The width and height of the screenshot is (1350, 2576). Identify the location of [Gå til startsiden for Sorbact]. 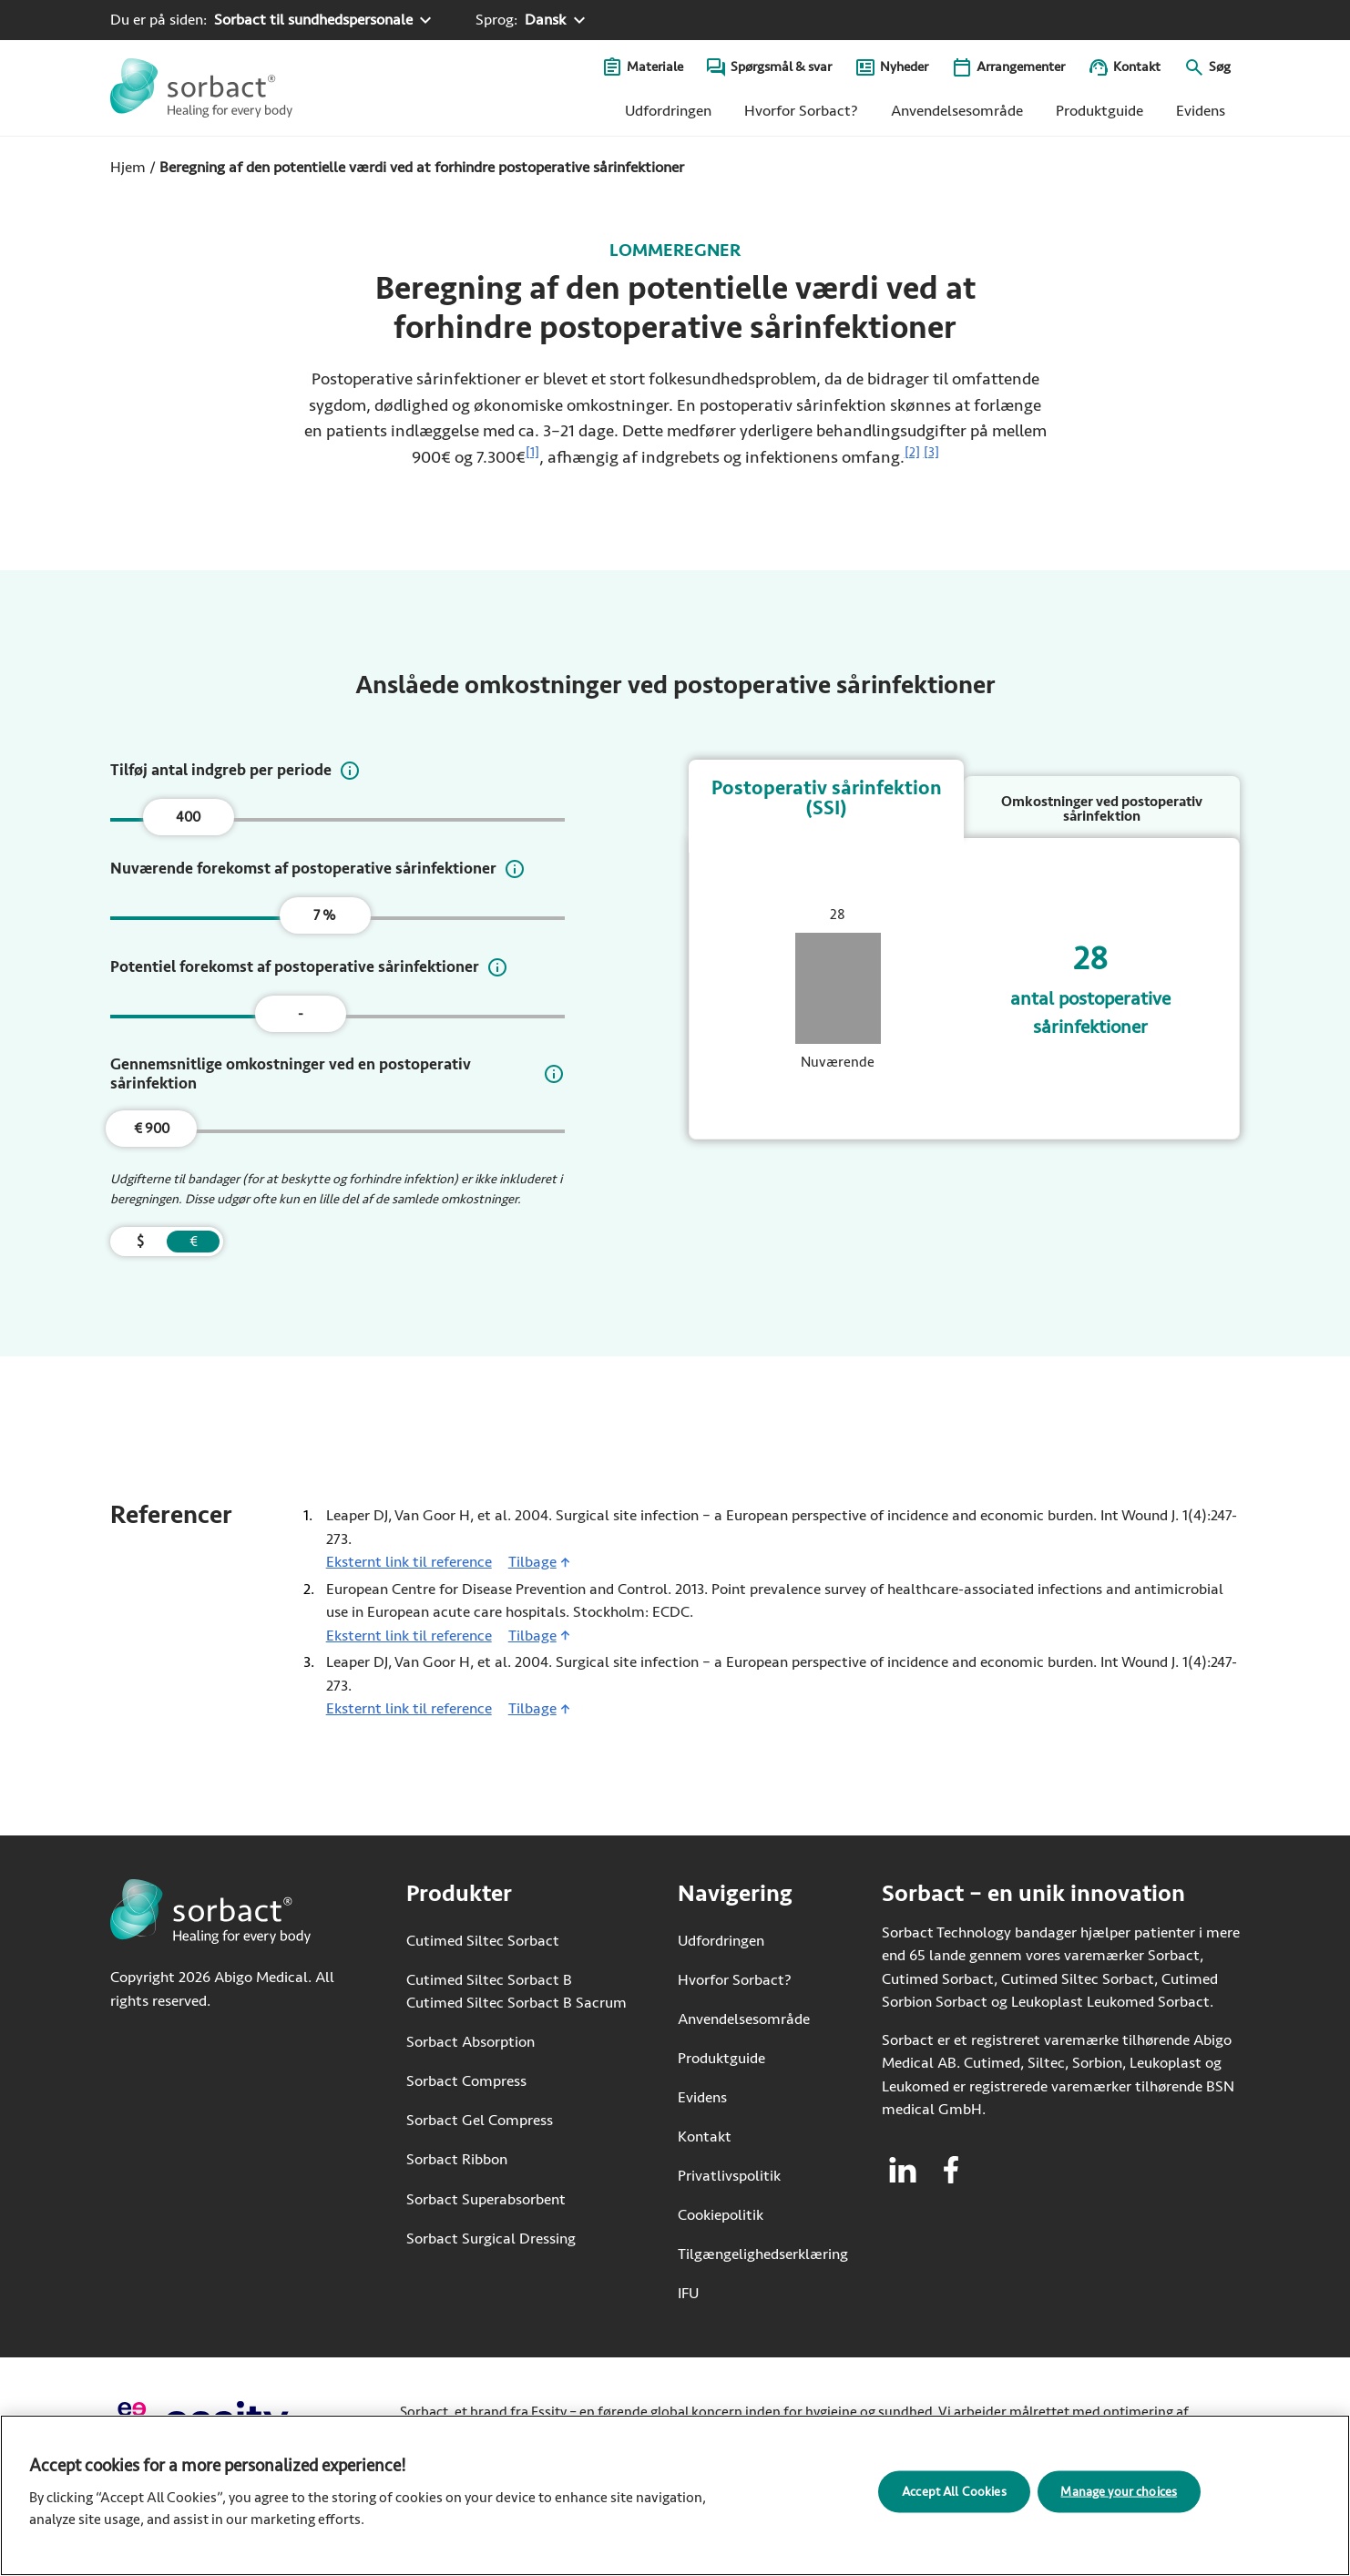
(201, 88).